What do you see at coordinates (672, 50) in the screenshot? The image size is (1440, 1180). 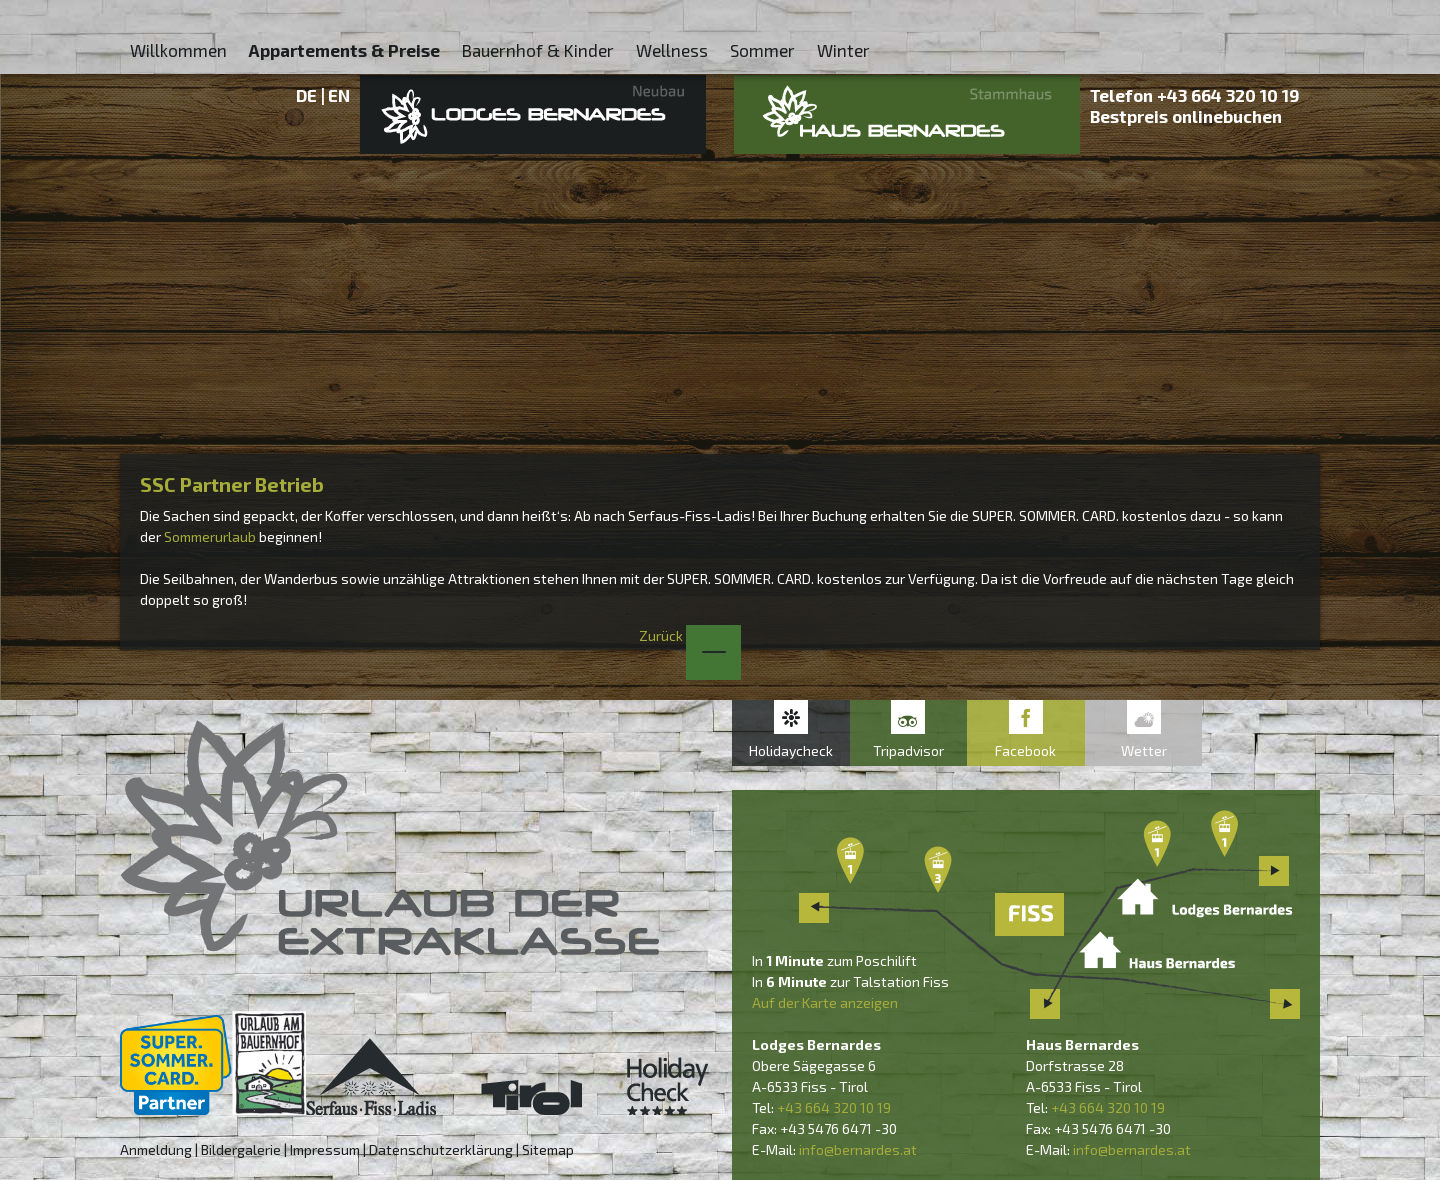 I see `Wellness` at bounding box center [672, 50].